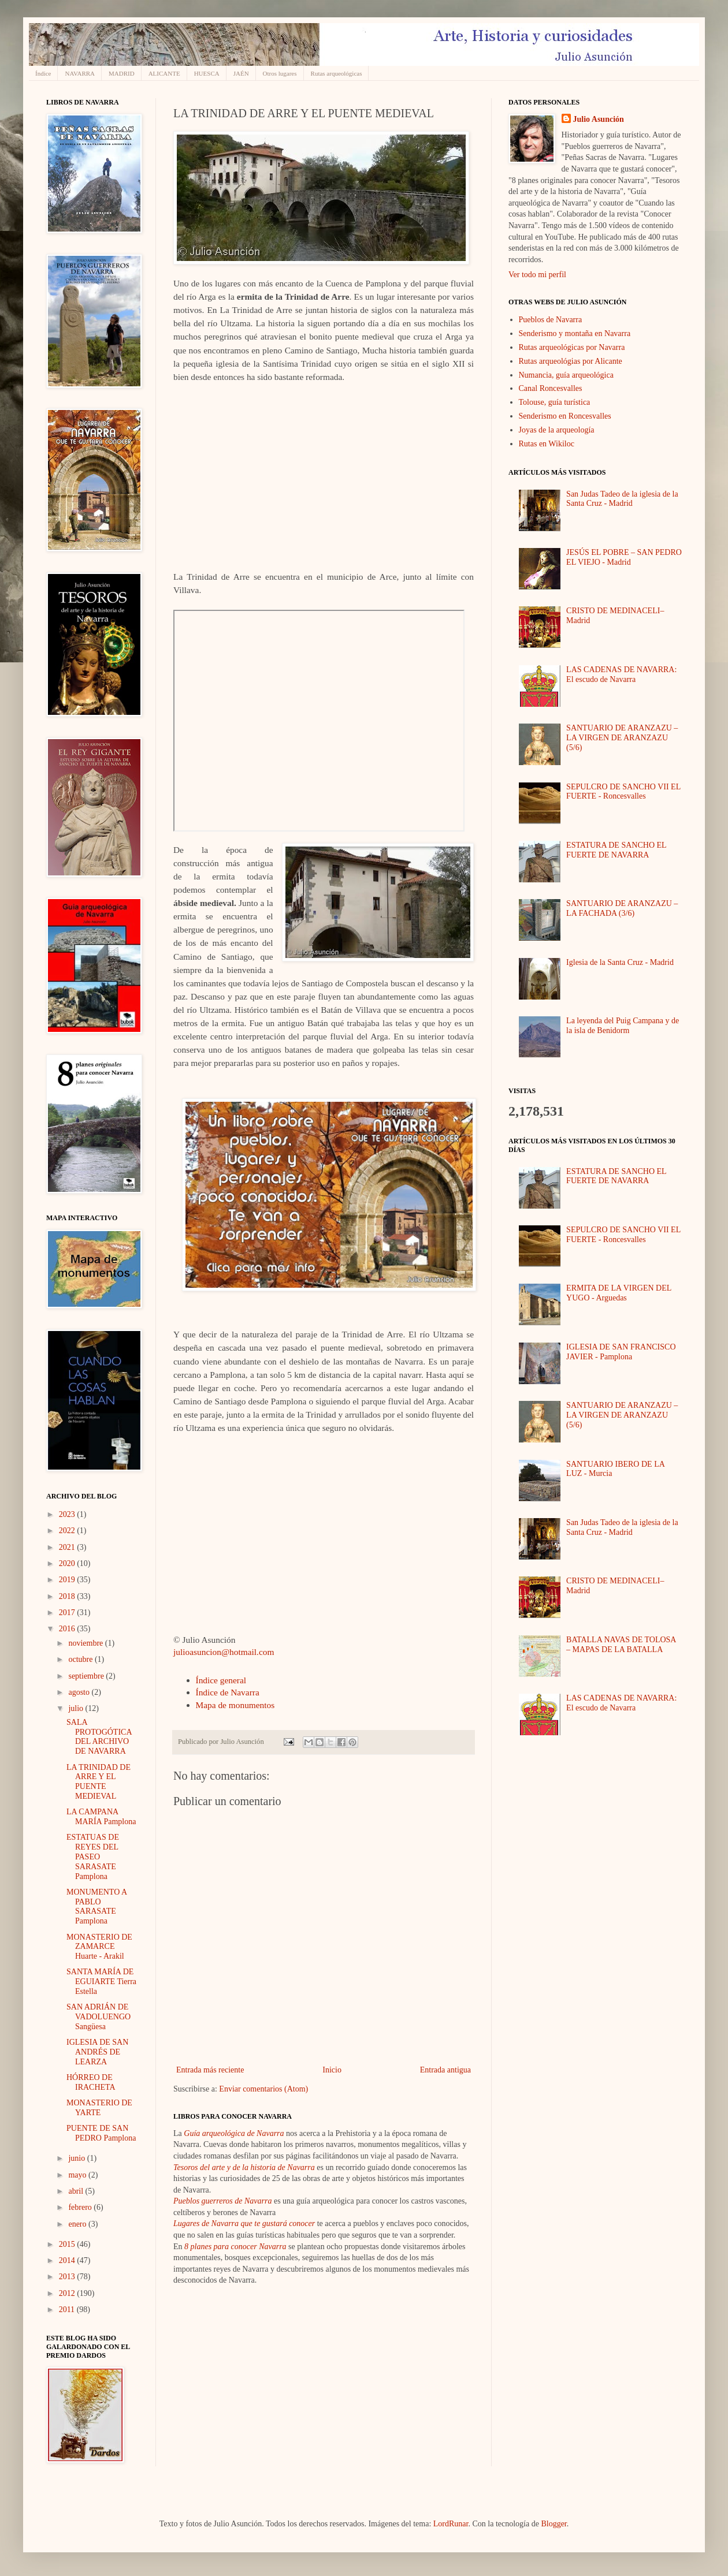  I want to click on 2011, so click(68, 2309).